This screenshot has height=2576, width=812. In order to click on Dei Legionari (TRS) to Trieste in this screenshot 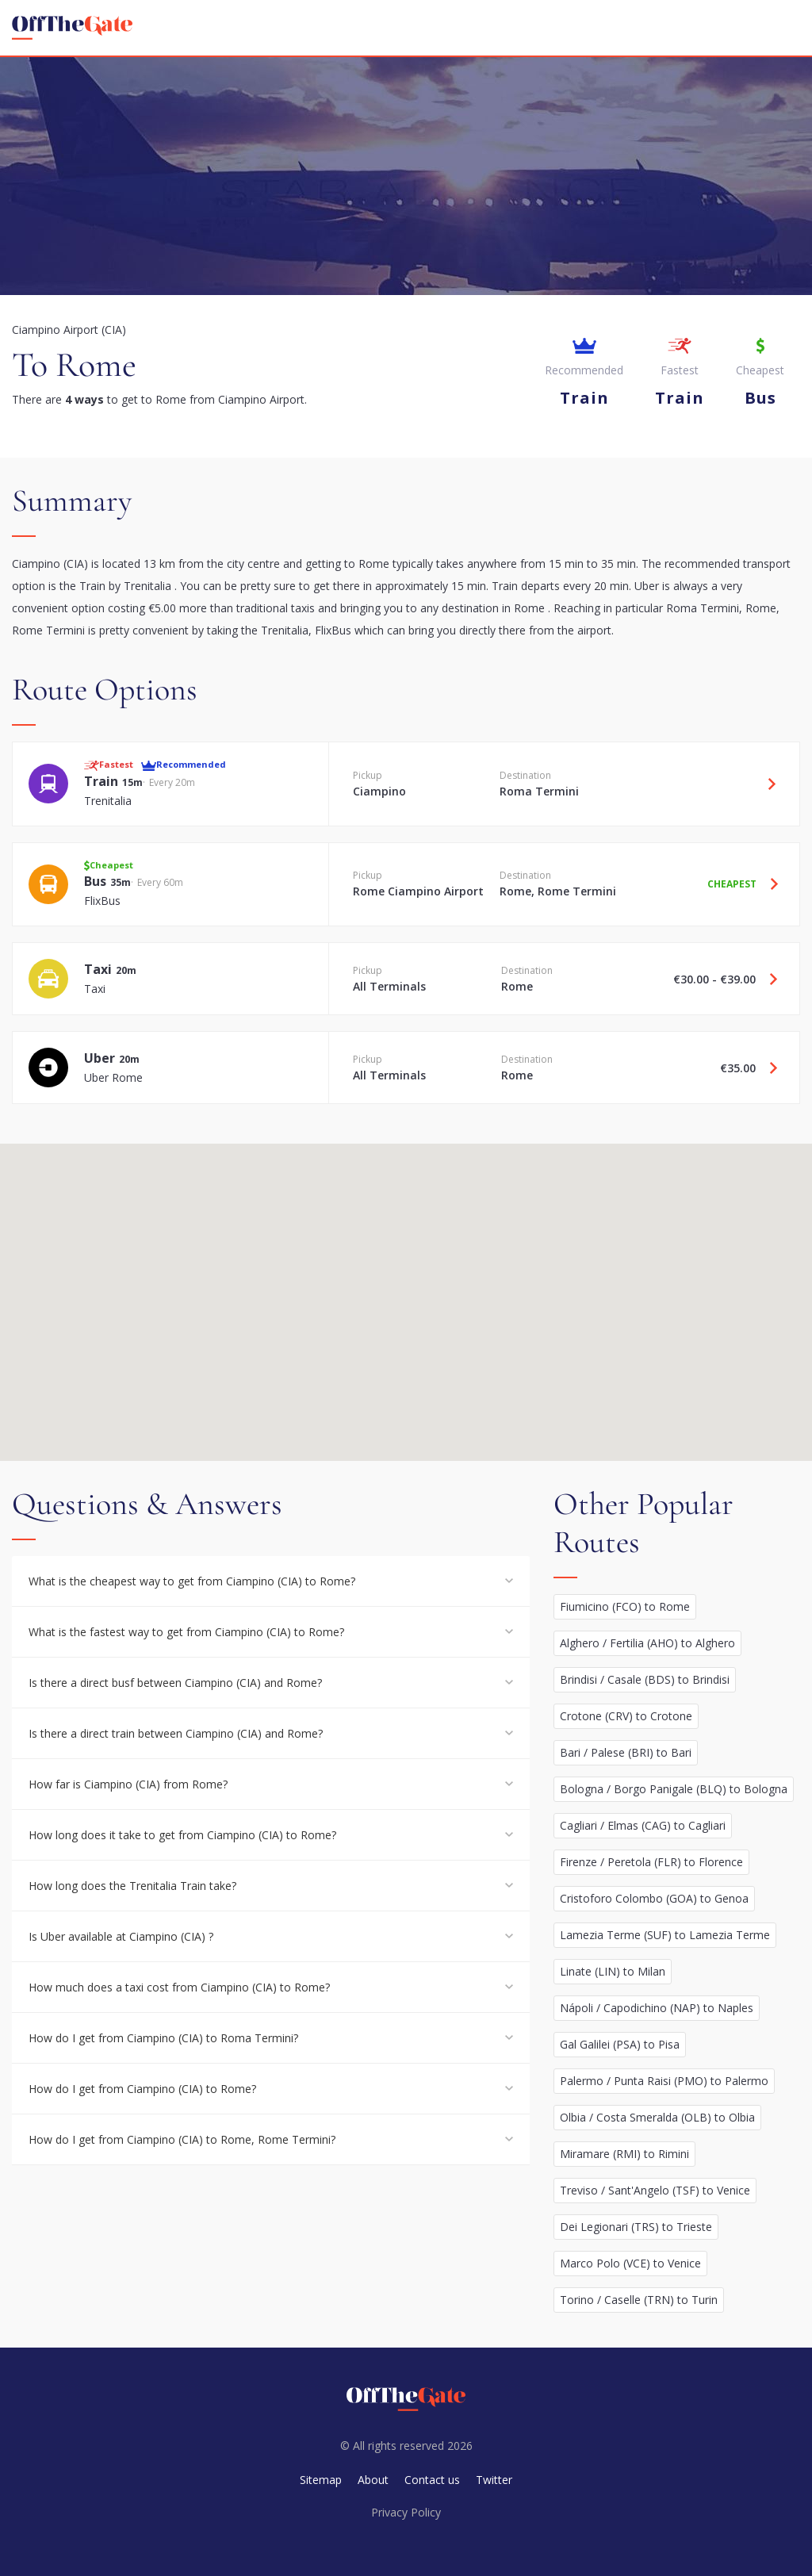, I will do `click(636, 2226)`.